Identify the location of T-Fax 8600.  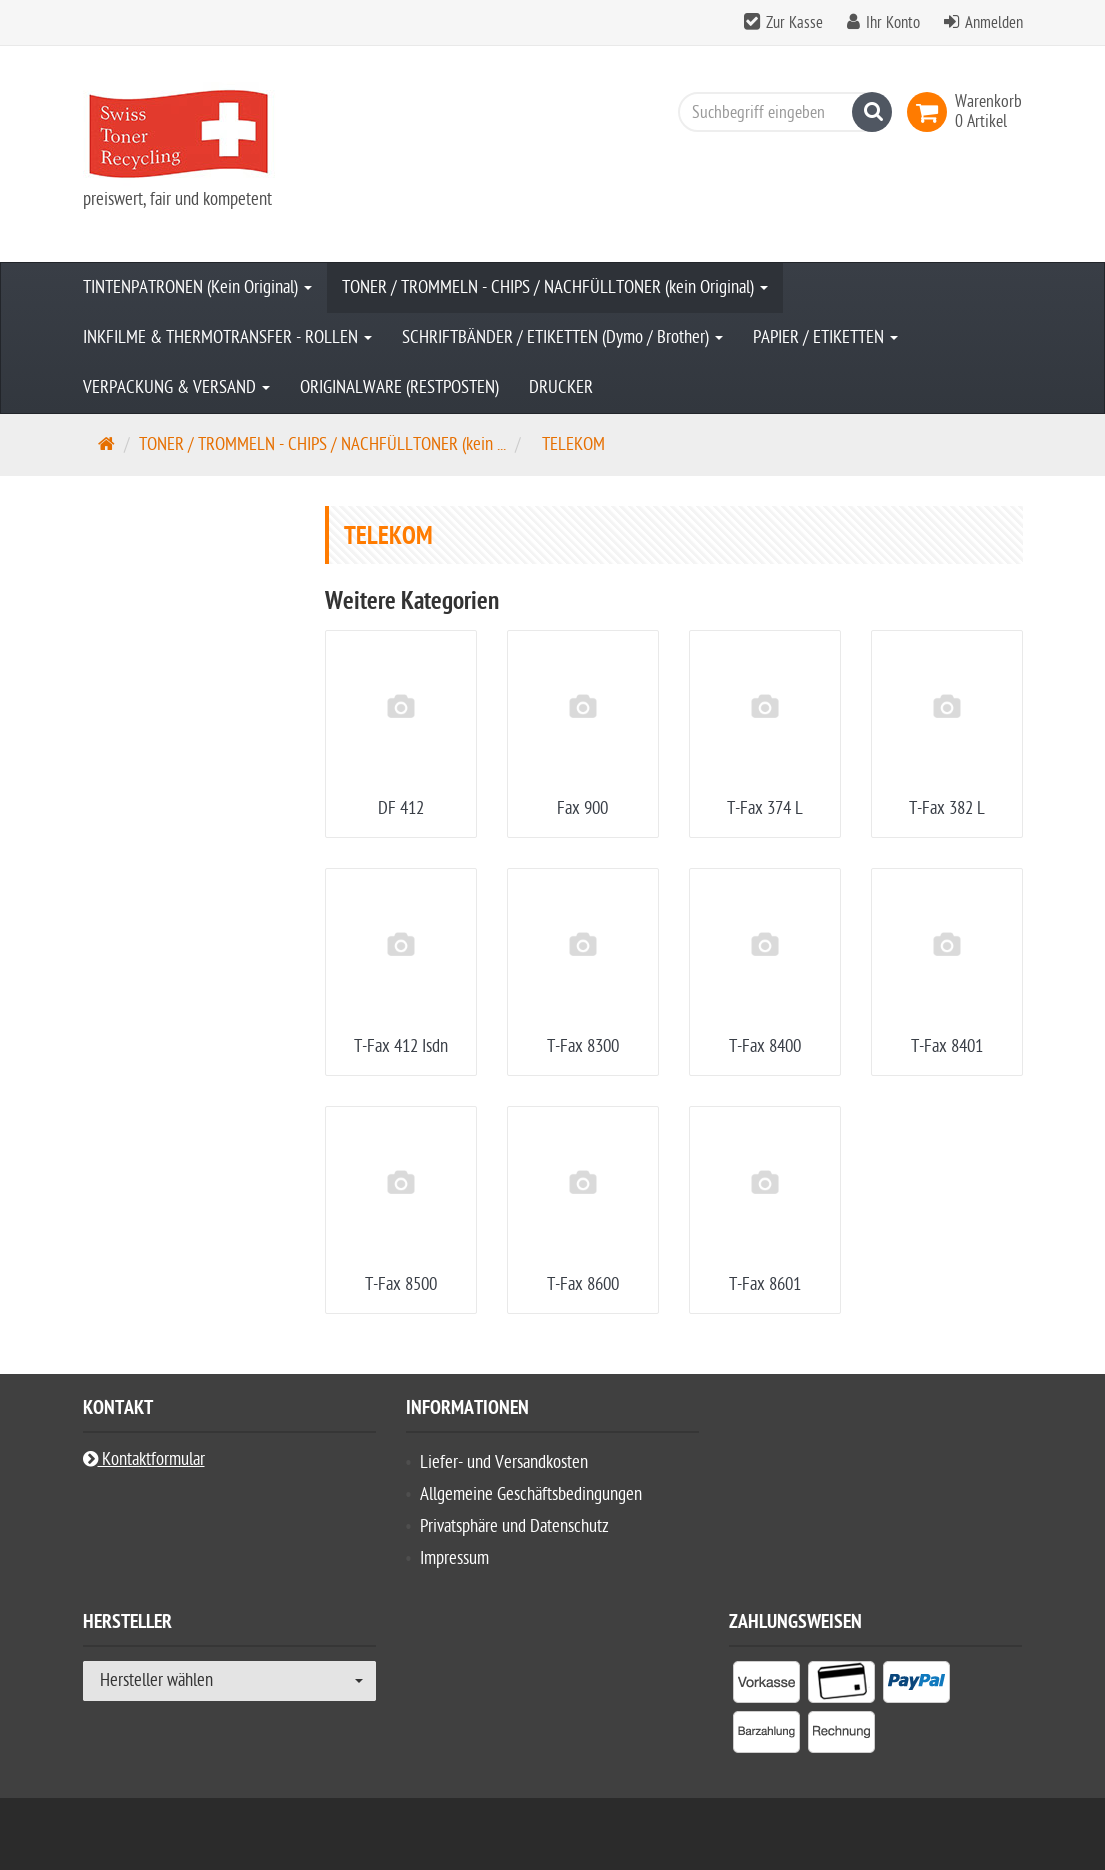
(583, 1284).